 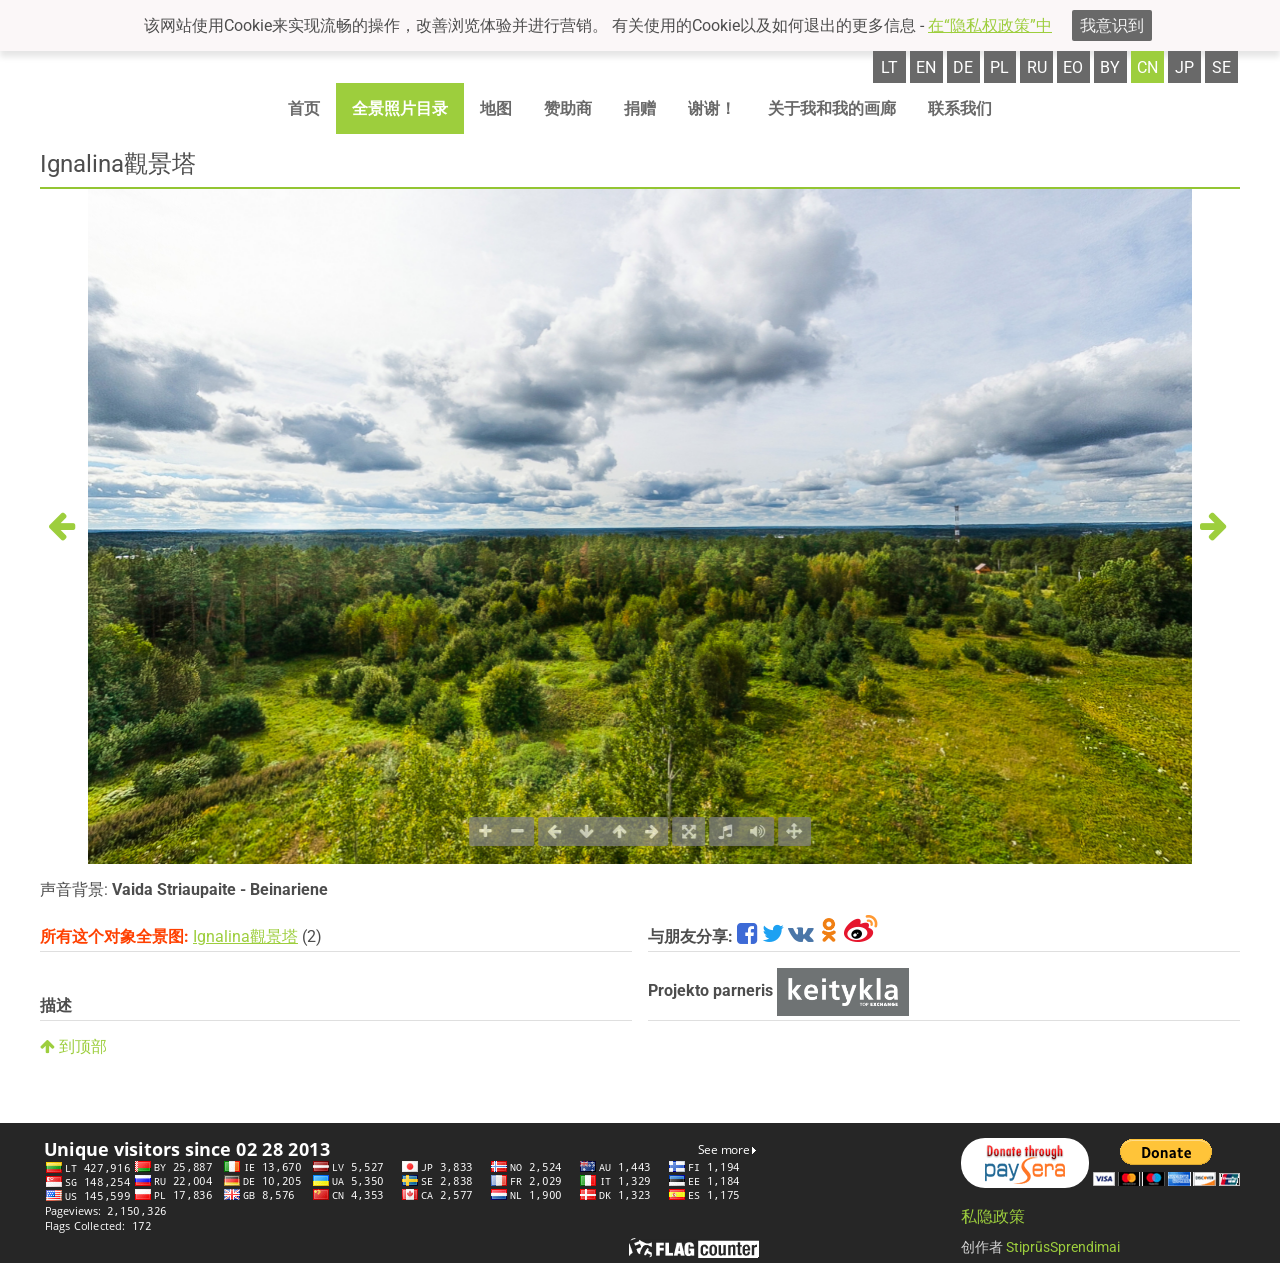 What do you see at coordinates (963, 67) in the screenshot?
I see `de` at bounding box center [963, 67].